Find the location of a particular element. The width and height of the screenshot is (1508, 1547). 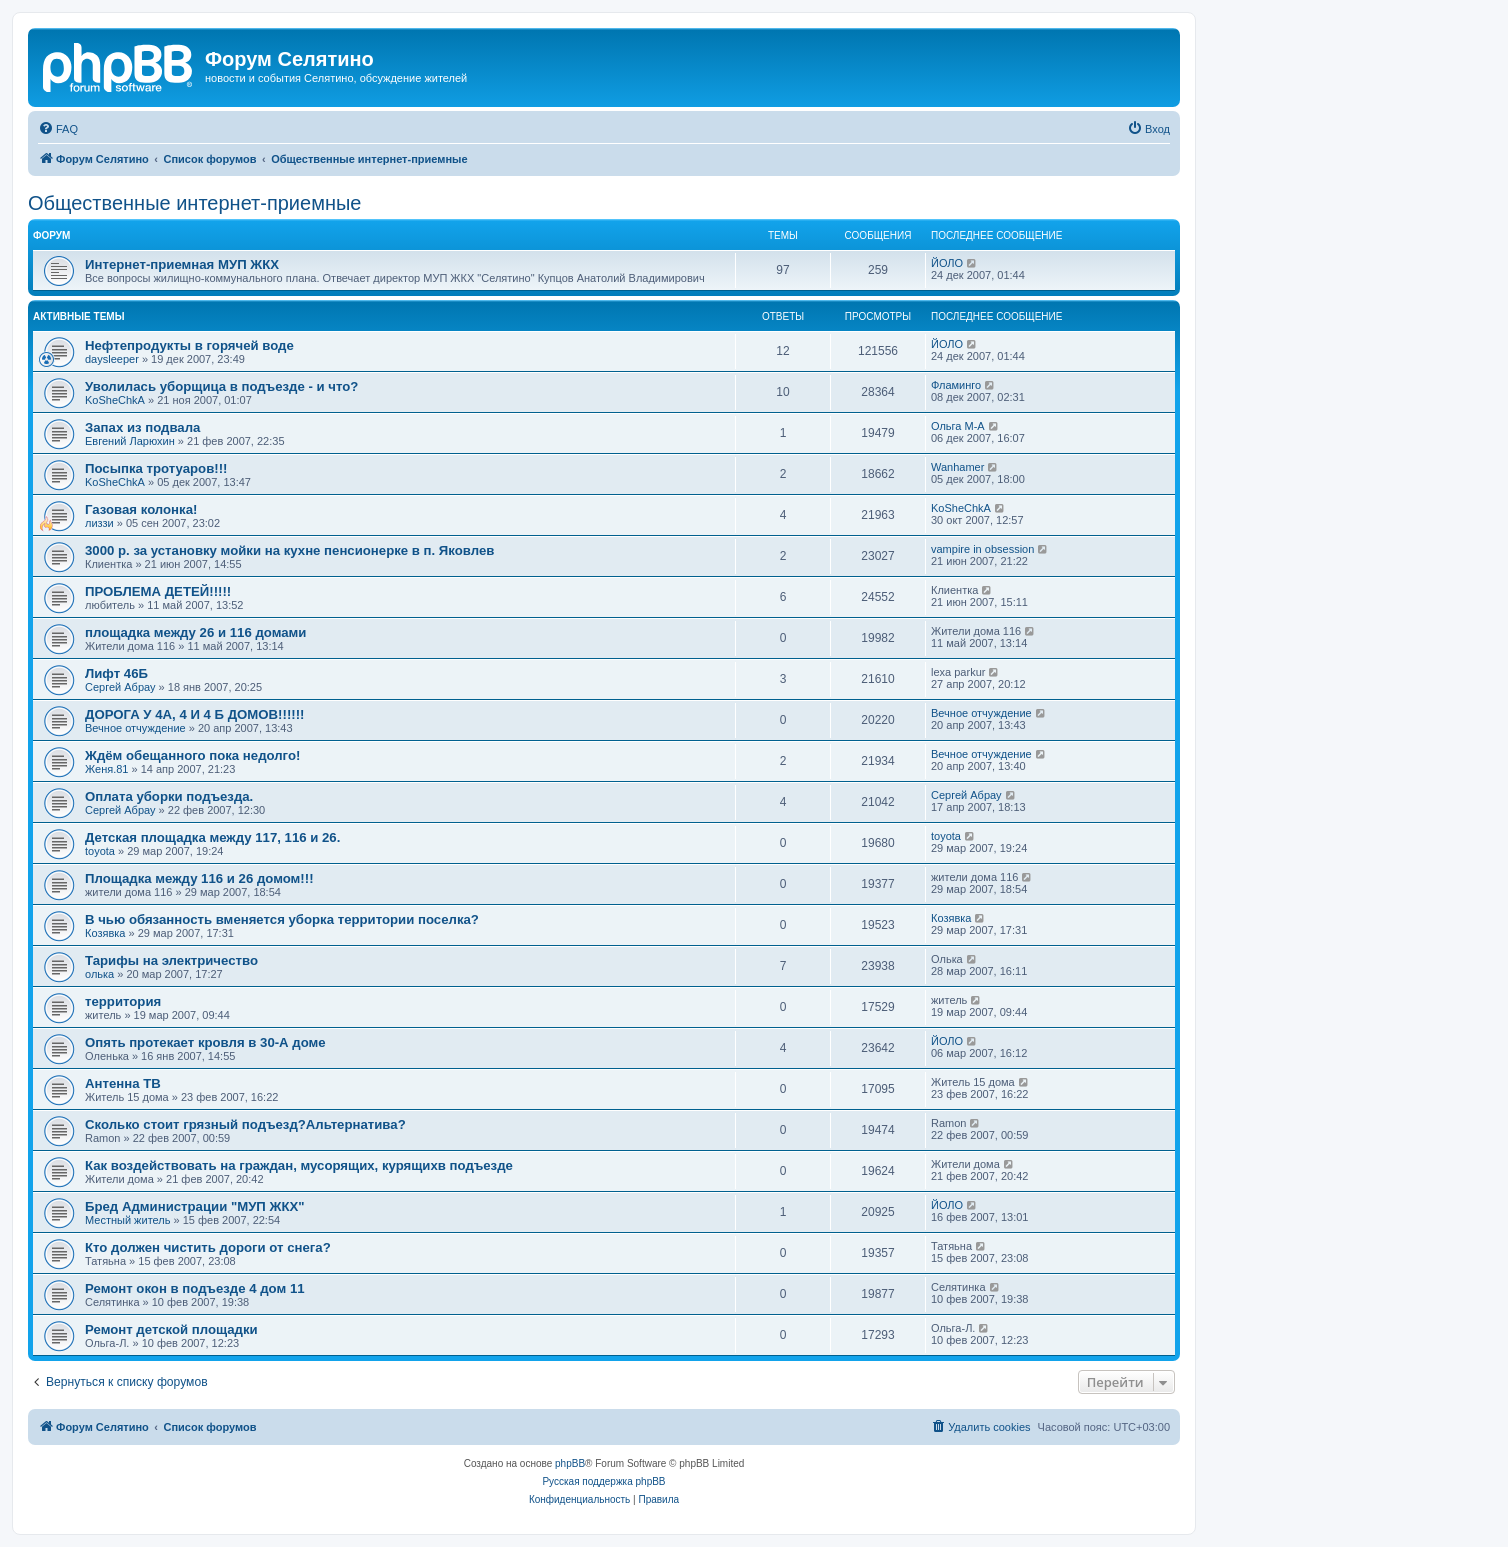

Фламинго is located at coordinates (956, 385).